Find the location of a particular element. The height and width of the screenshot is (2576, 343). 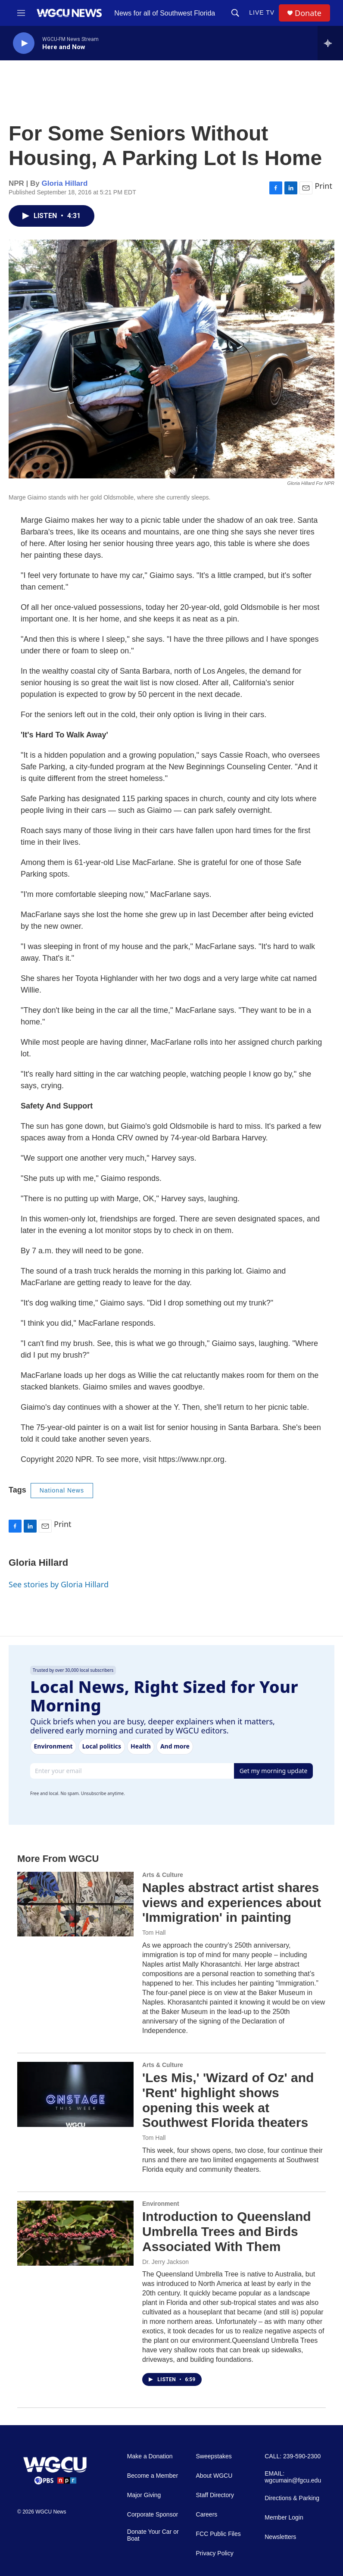

['Les Mis,' 'Wizard of Oz' and 'Rent' highlight shows opening this week at Southwest Florida theaters] is located at coordinates (75, 2094).